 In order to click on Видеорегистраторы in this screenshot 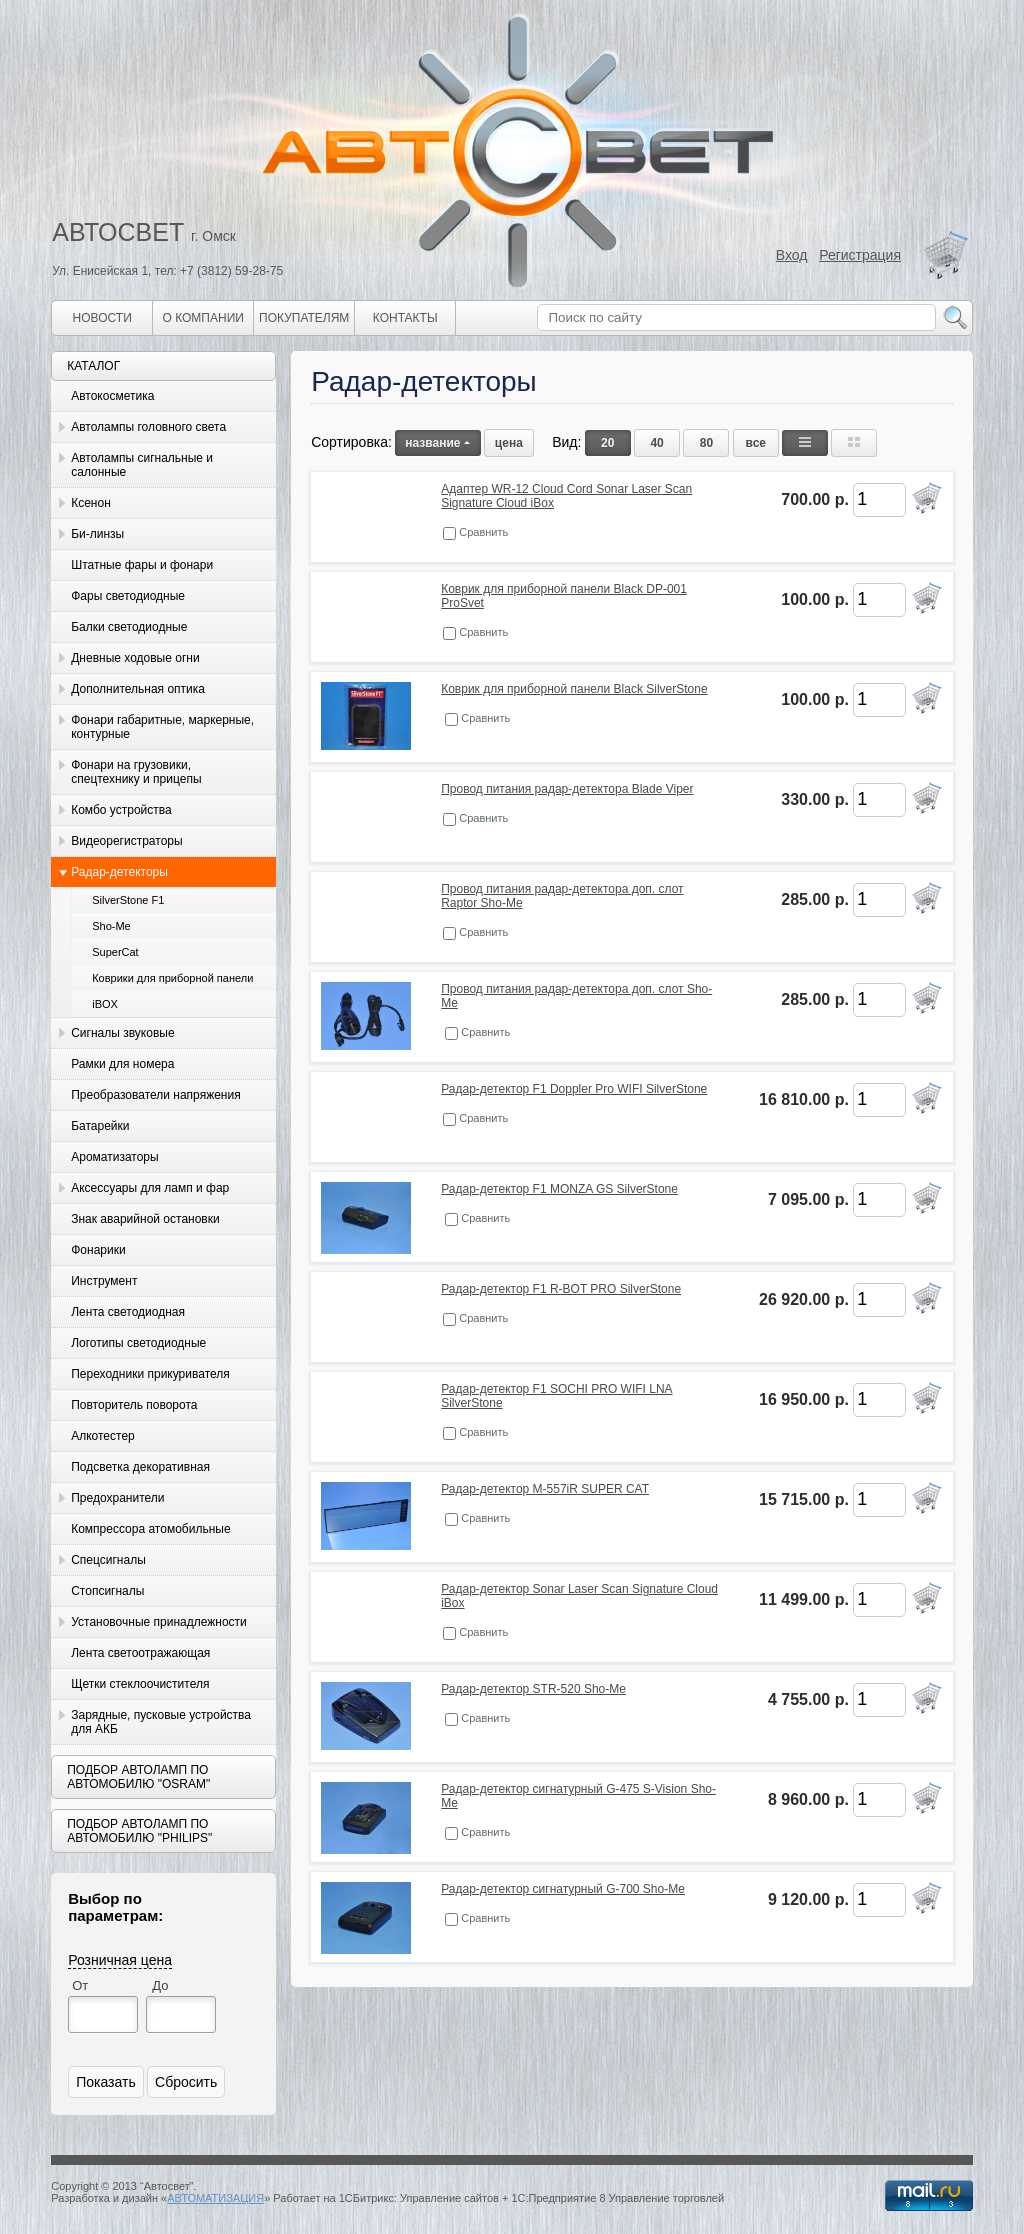, I will do `click(126, 841)`.